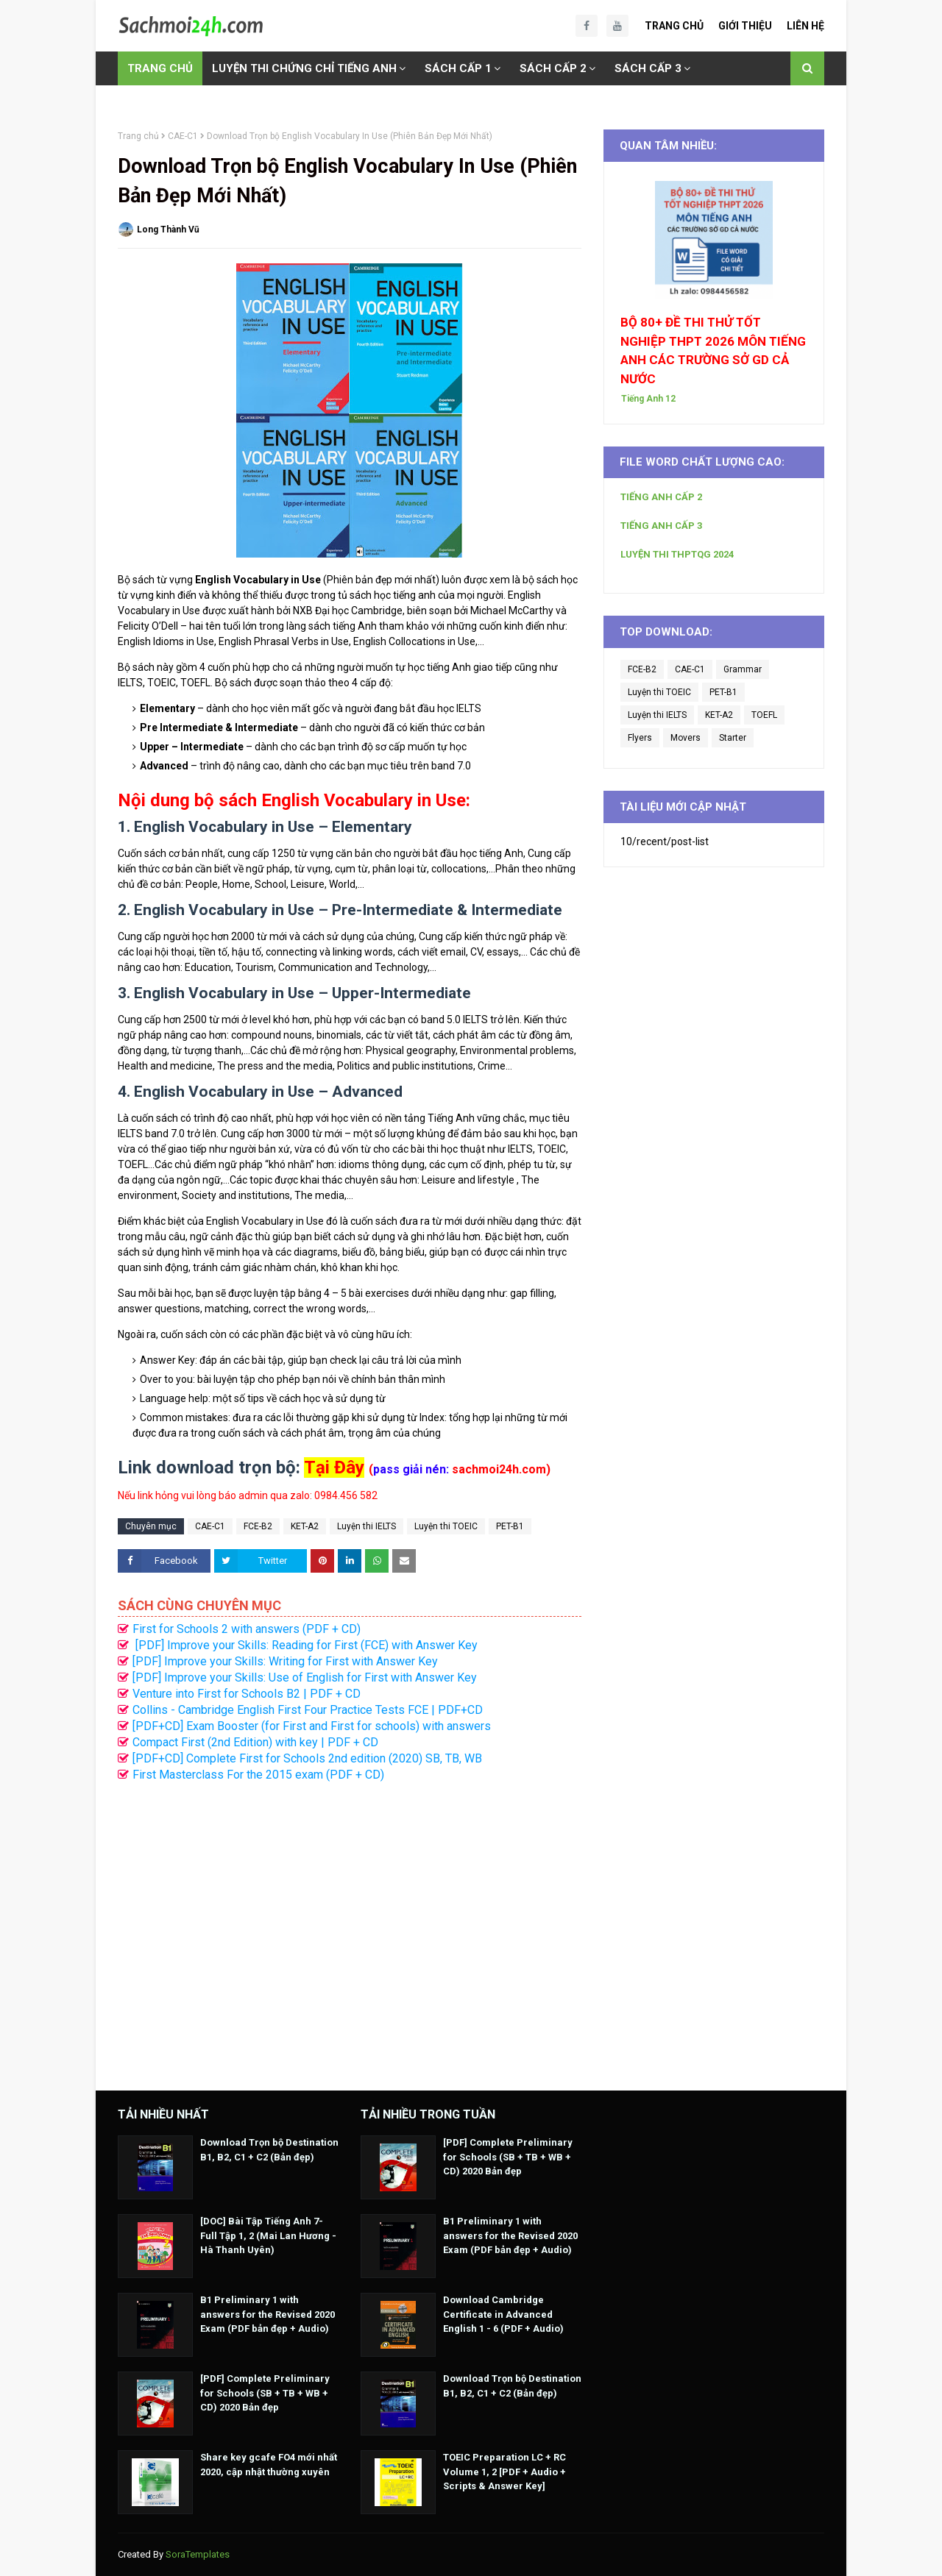 The height and width of the screenshot is (2576, 942). Describe the element at coordinates (661, 496) in the screenshot. I see `TIẾNG ANH CẤP 2` at that location.